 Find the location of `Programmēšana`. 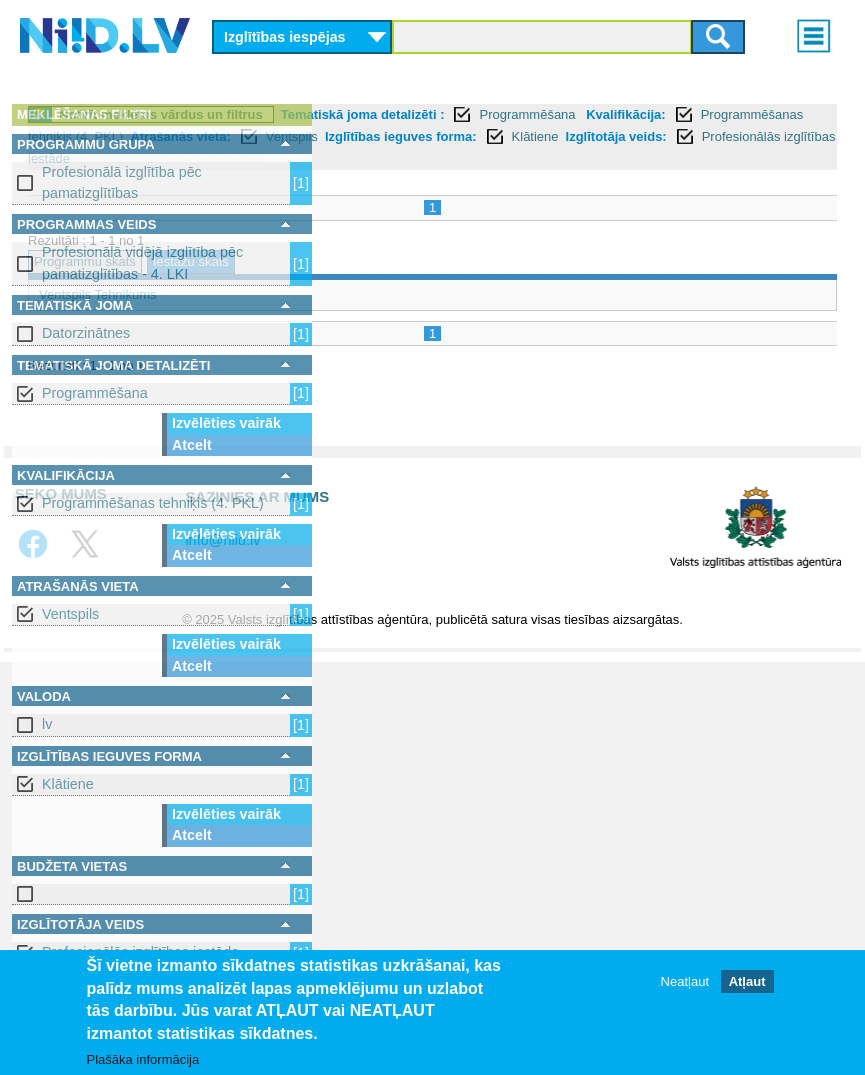

Programmēšana is located at coordinates (95, 393).